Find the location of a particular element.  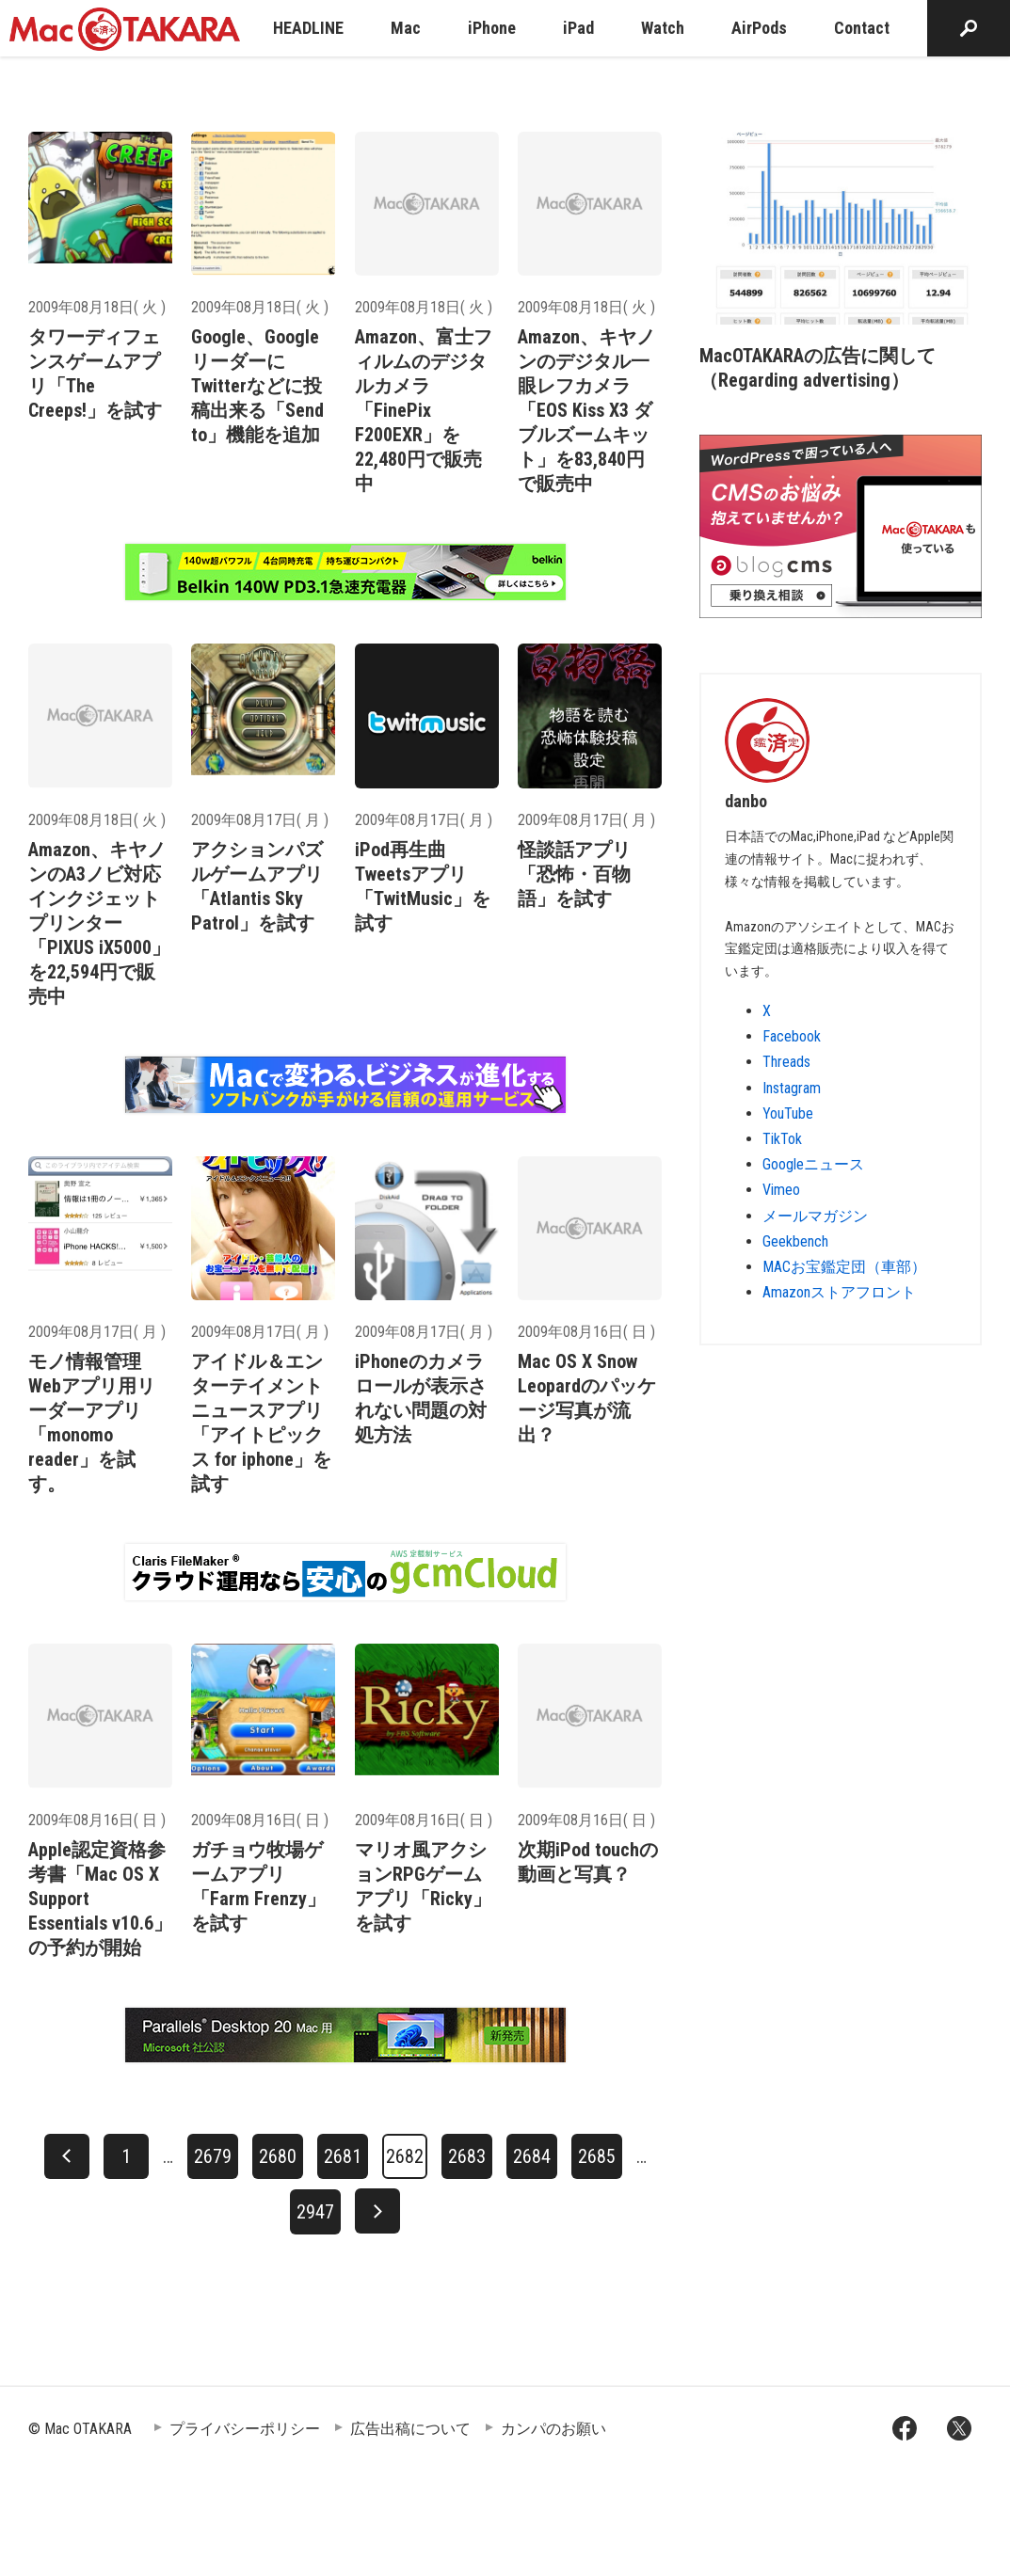

メールマガジン is located at coordinates (815, 1216).